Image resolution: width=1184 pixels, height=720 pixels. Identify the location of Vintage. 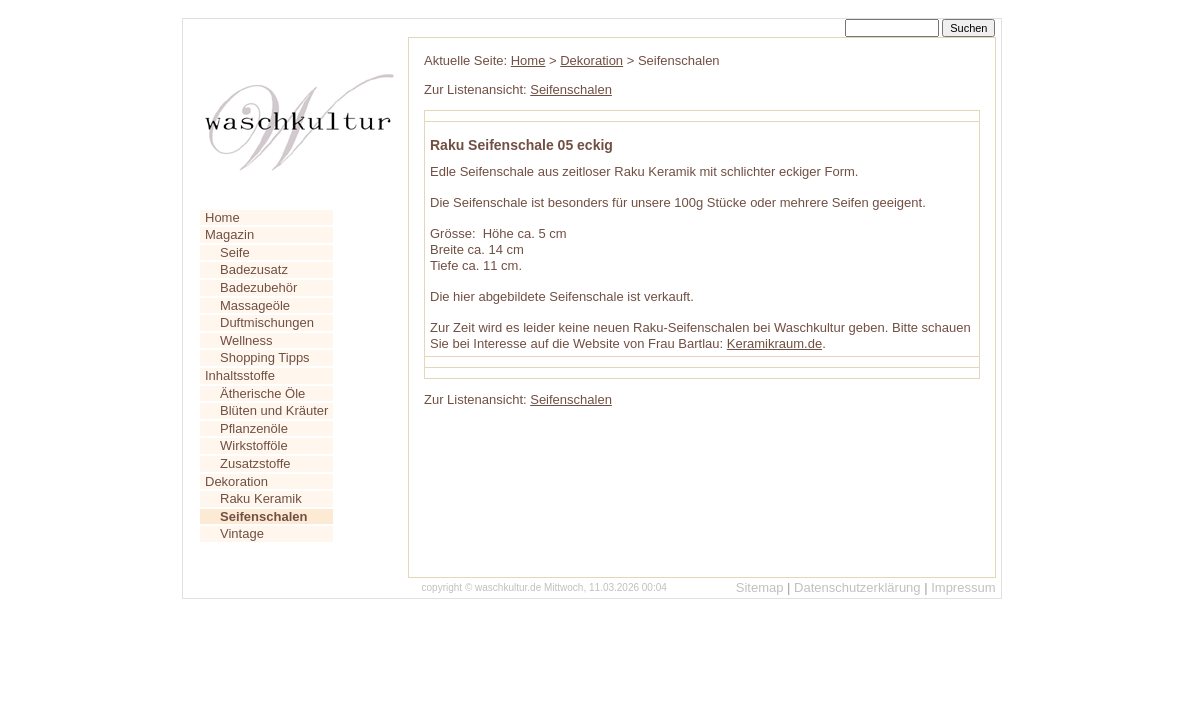
(242, 533).